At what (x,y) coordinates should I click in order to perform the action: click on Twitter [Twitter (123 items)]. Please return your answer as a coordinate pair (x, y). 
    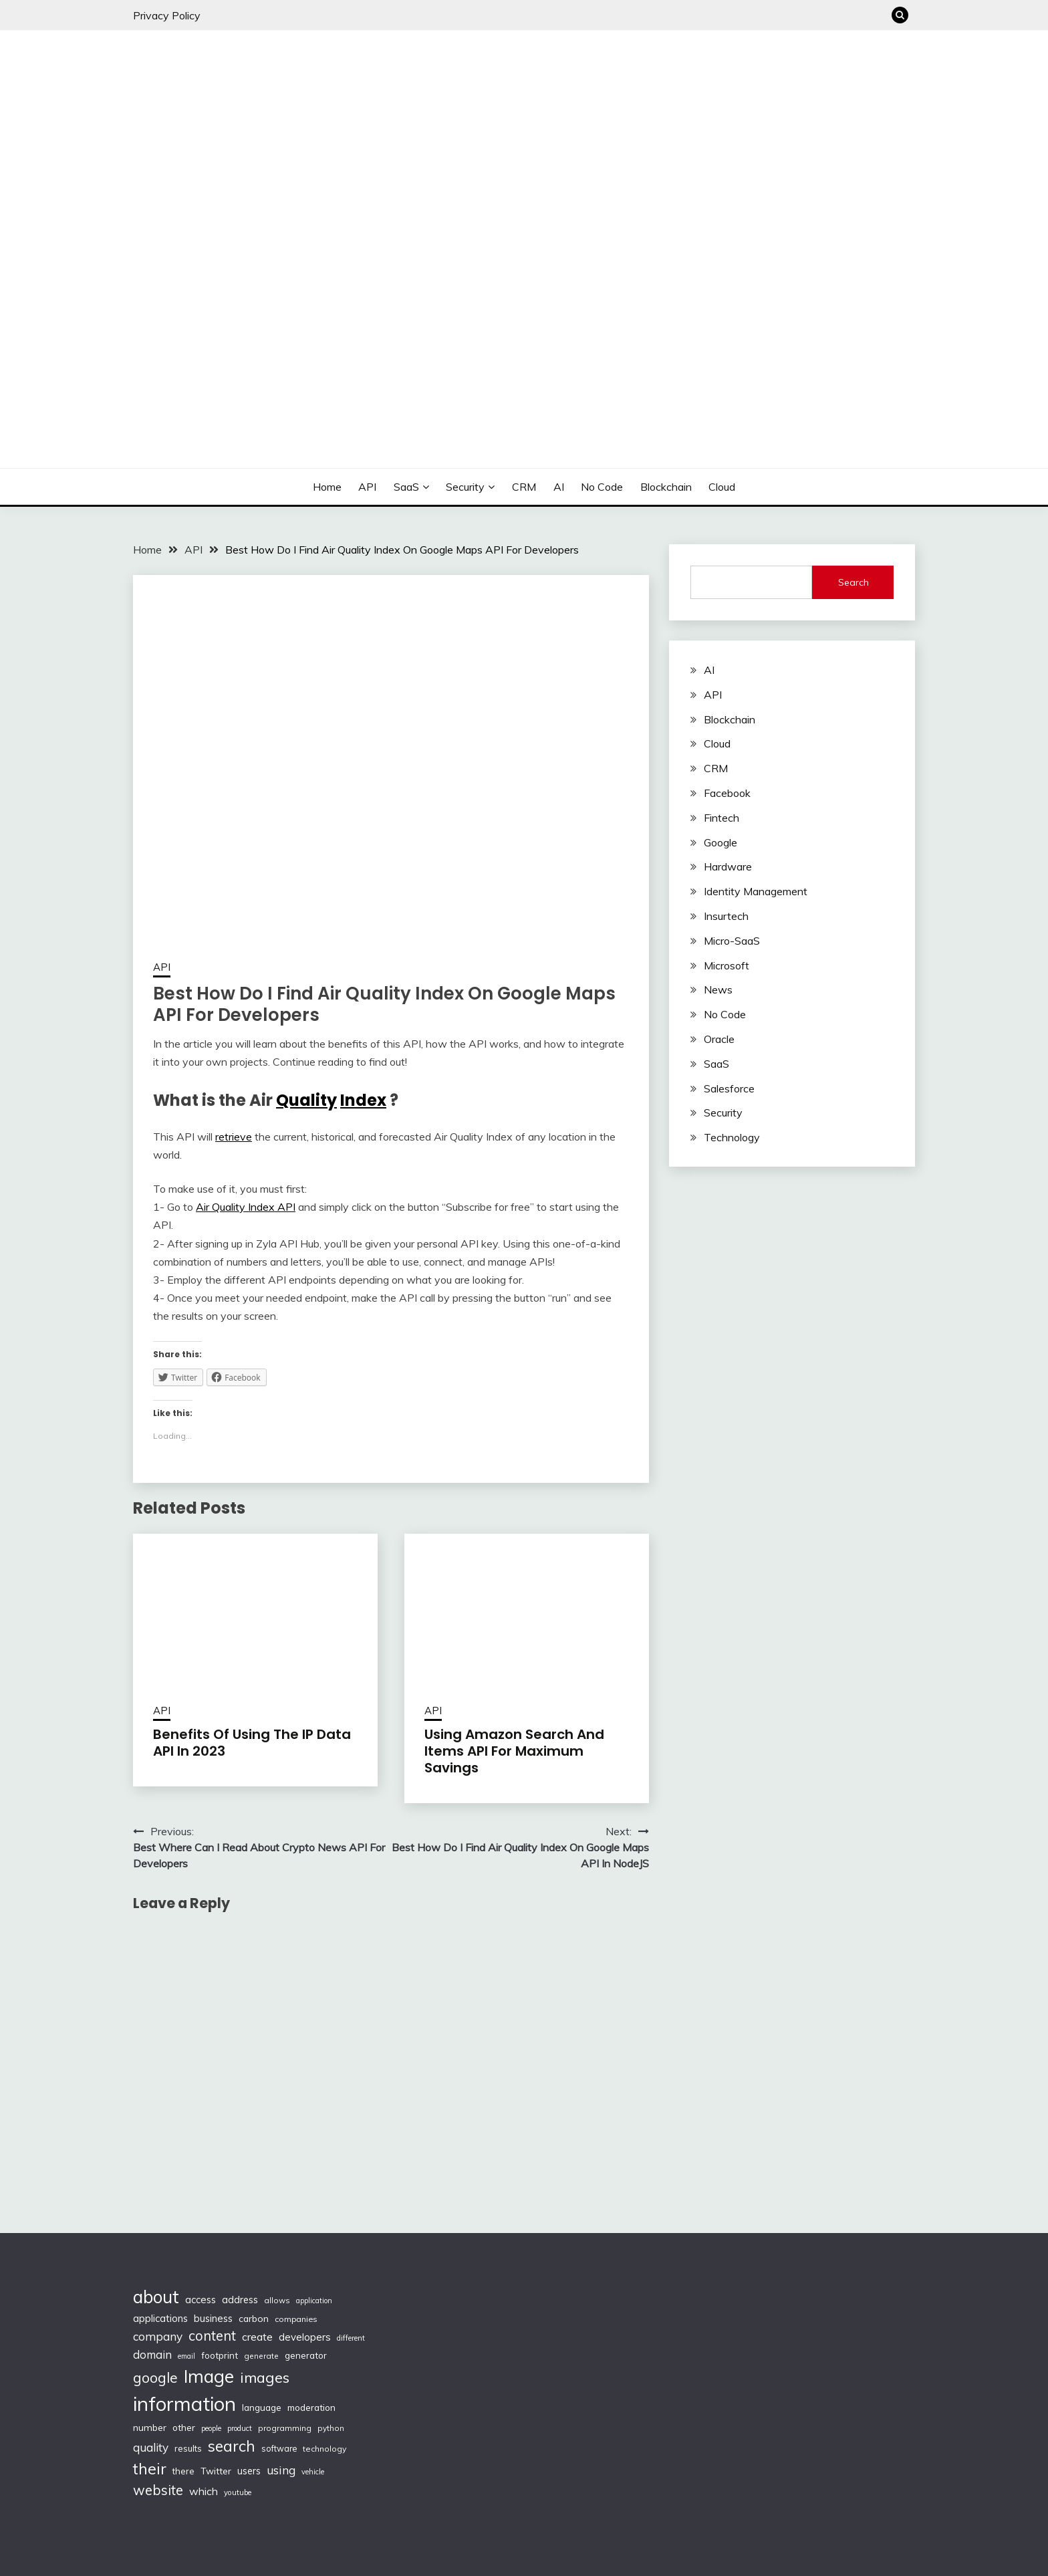
    Looking at the image, I should click on (216, 2470).